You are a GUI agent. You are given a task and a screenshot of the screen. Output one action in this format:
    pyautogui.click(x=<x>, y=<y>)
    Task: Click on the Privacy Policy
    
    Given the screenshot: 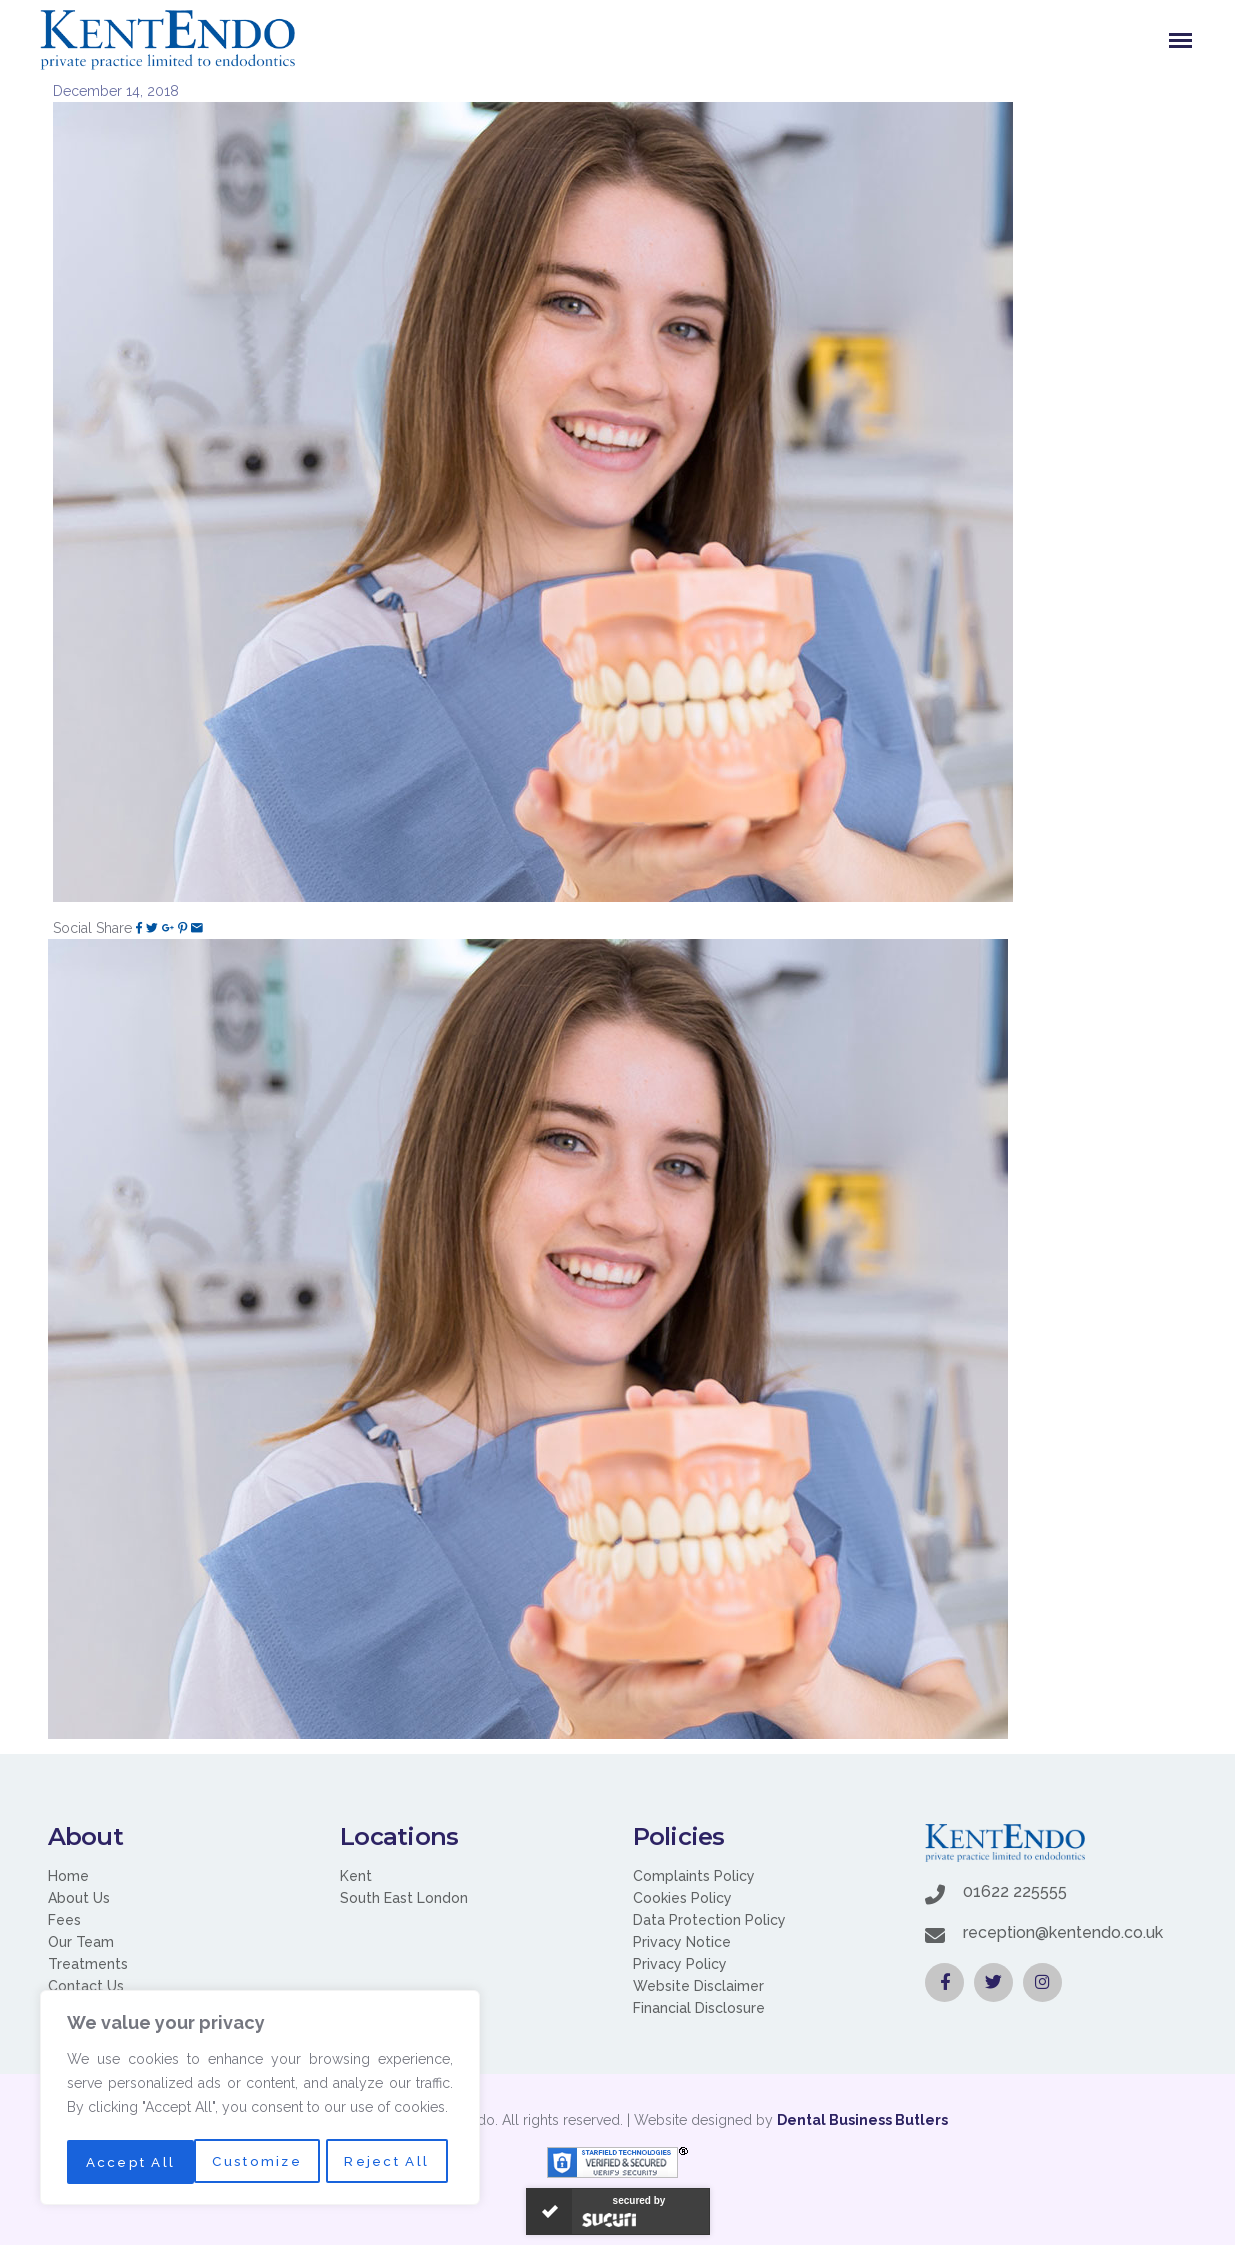 What is the action you would take?
    pyautogui.click(x=680, y=1964)
    